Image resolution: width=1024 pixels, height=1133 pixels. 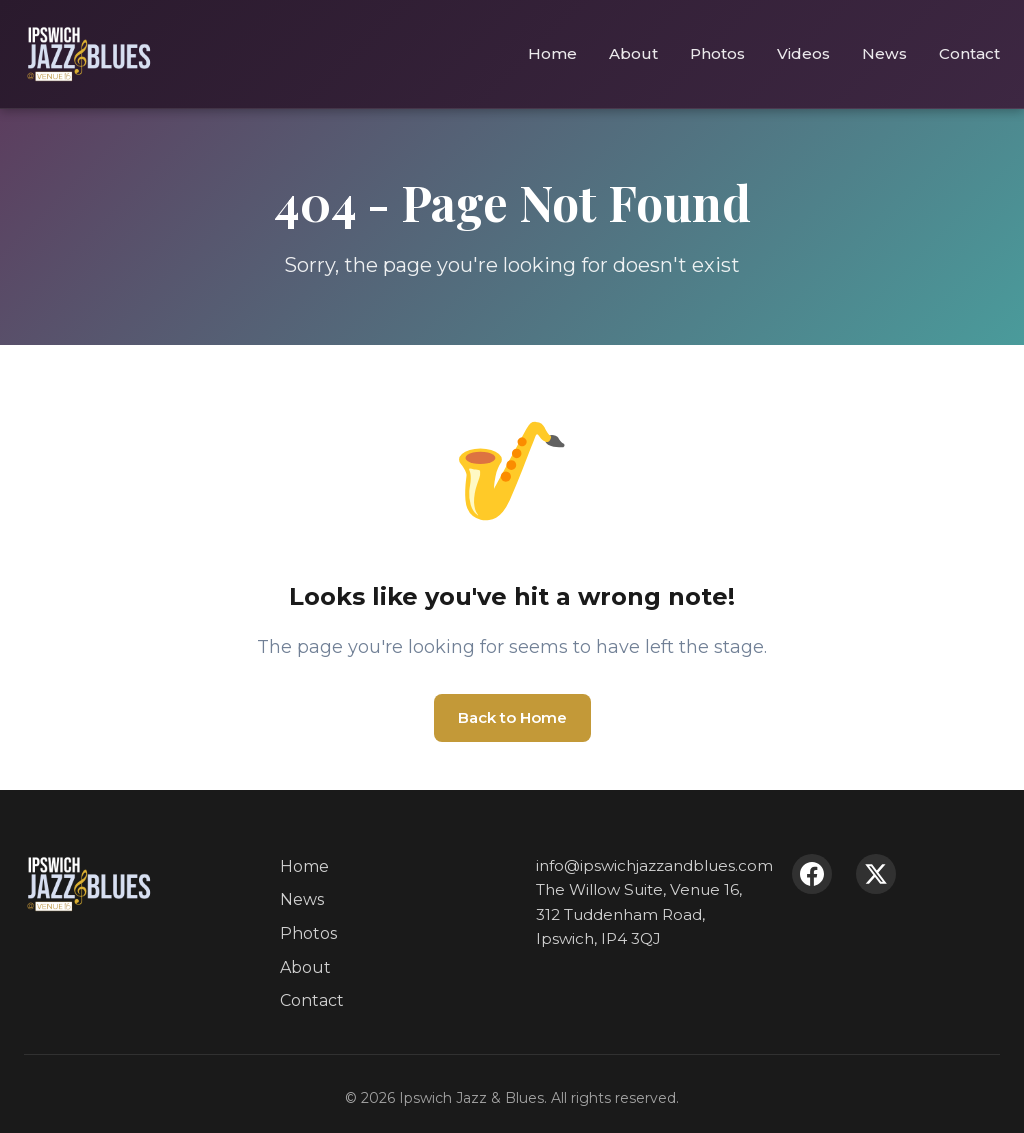 What do you see at coordinates (884, 53) in the screenshot?
I see `News` at bounding box center [884, 53].